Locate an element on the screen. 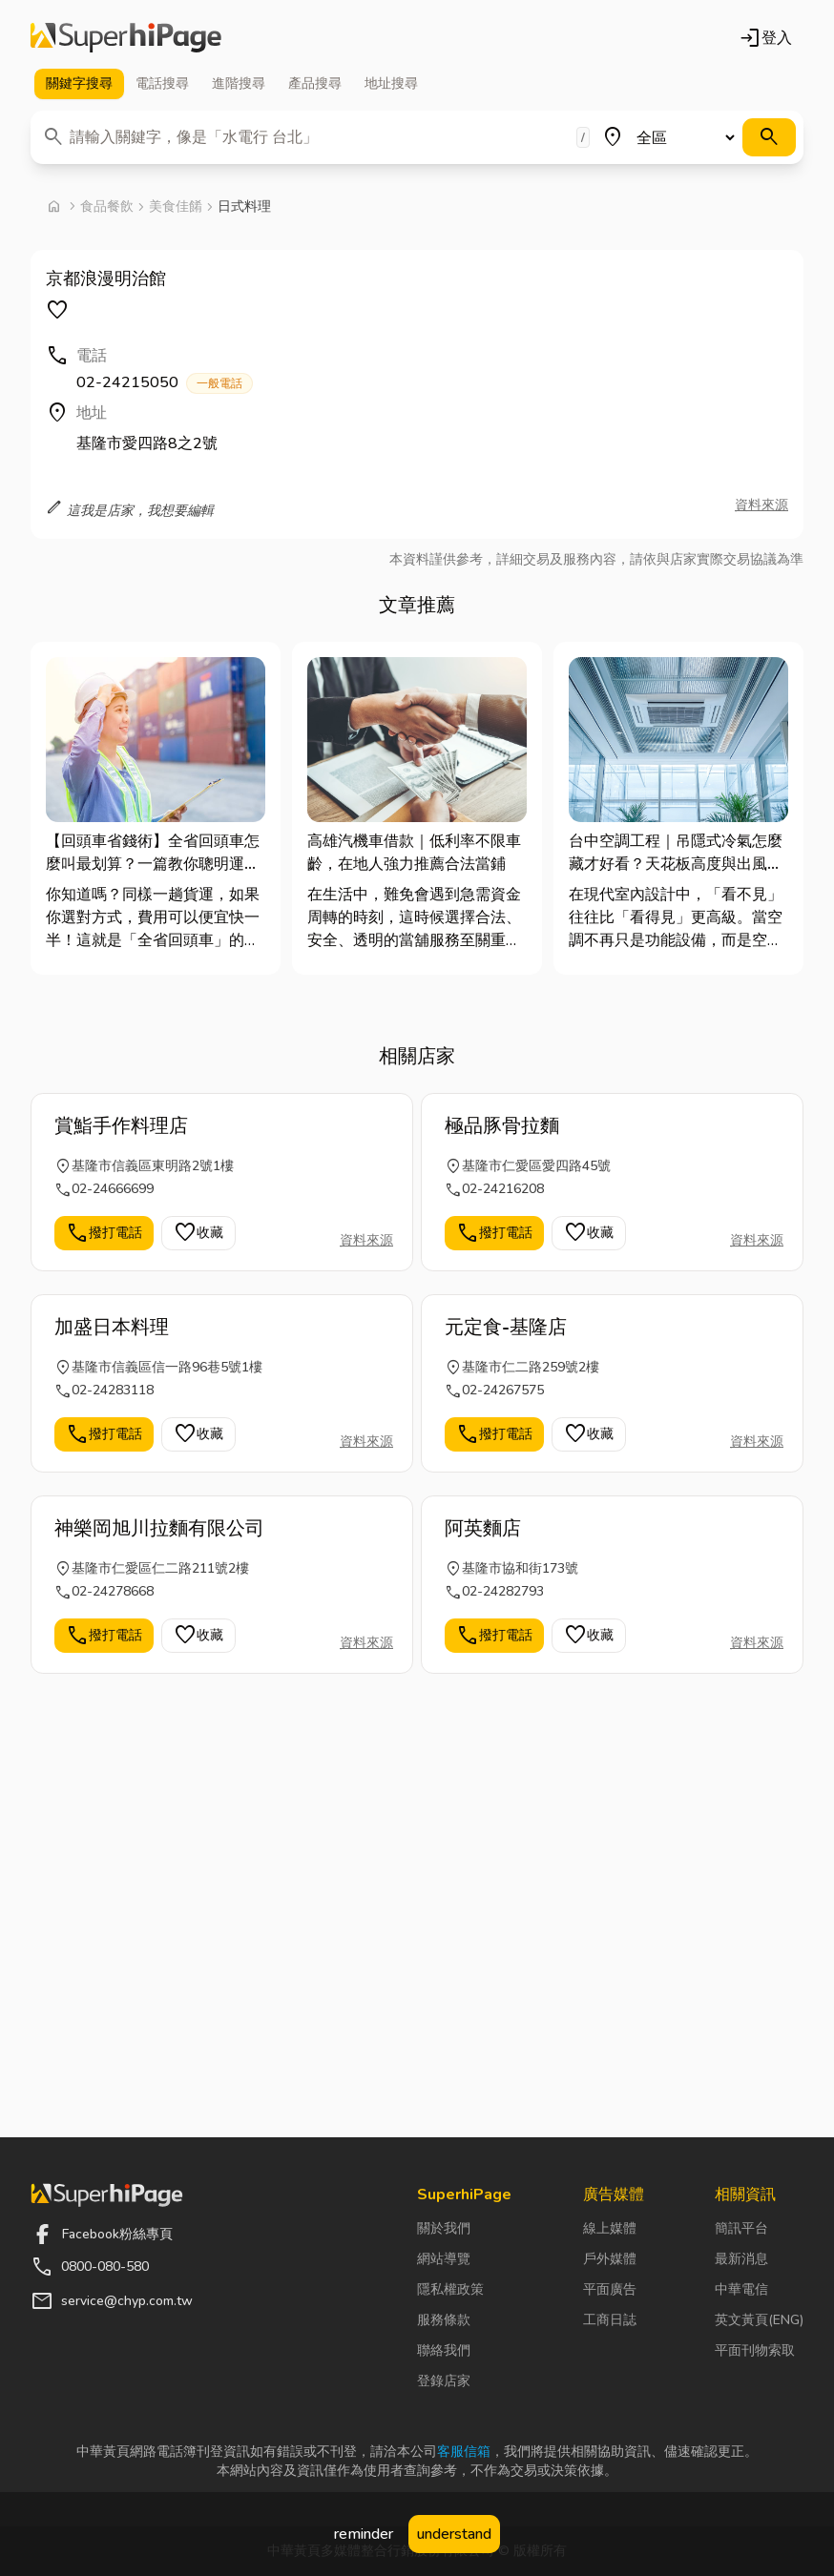  隱私權政策 is located at coordinates (450, 2289).